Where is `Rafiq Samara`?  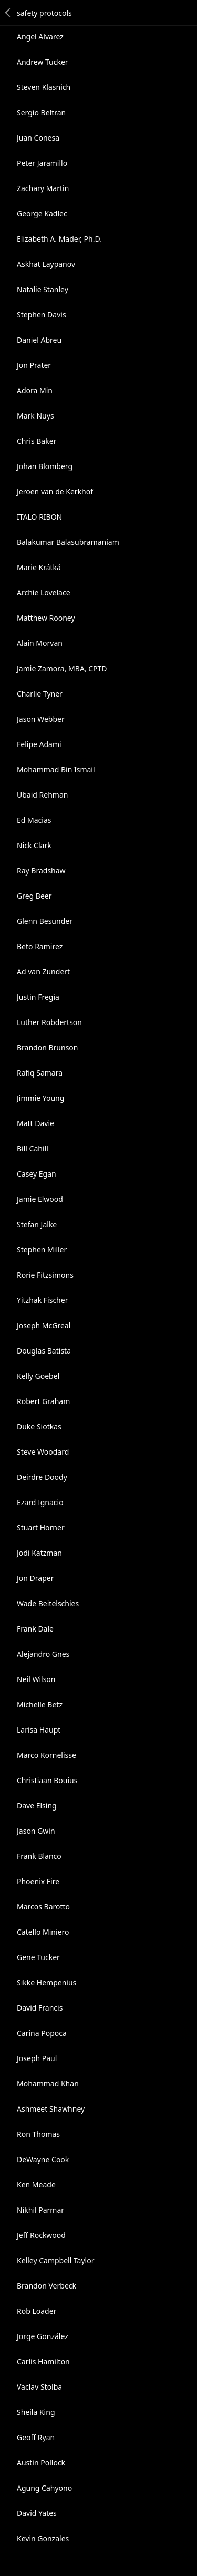
Rafiq Samara is located at coordinates (40, 1073).